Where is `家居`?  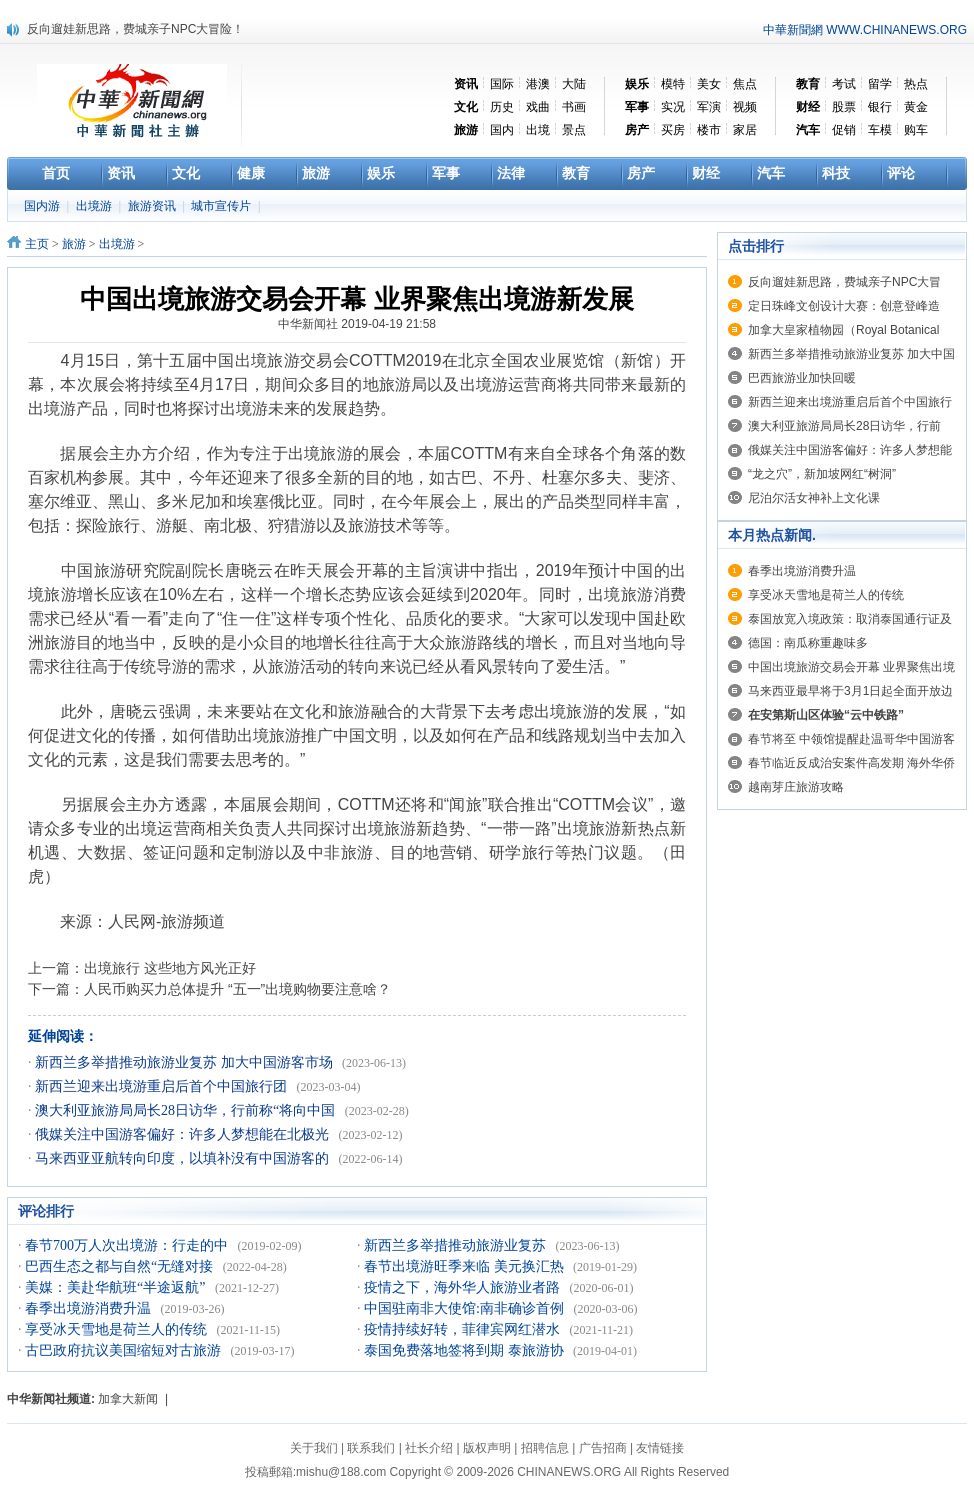
家居 is located at coordinates (745, 130).